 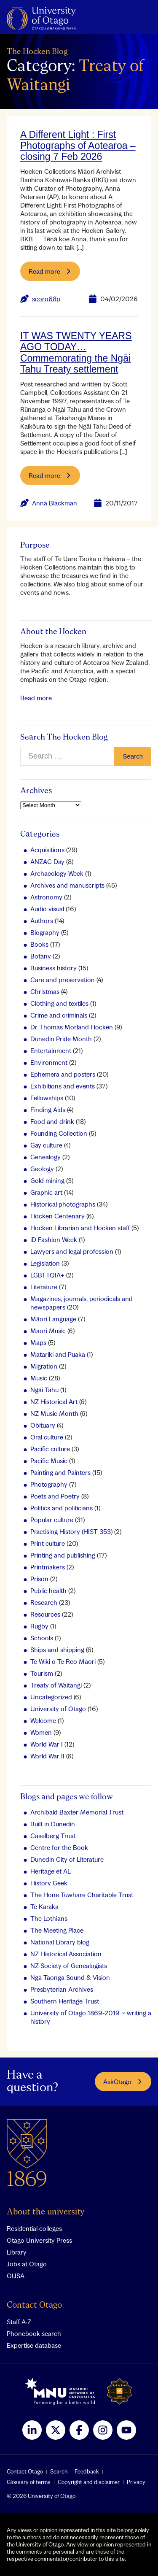 I want to click on Biography, so click(x=44, y=932).